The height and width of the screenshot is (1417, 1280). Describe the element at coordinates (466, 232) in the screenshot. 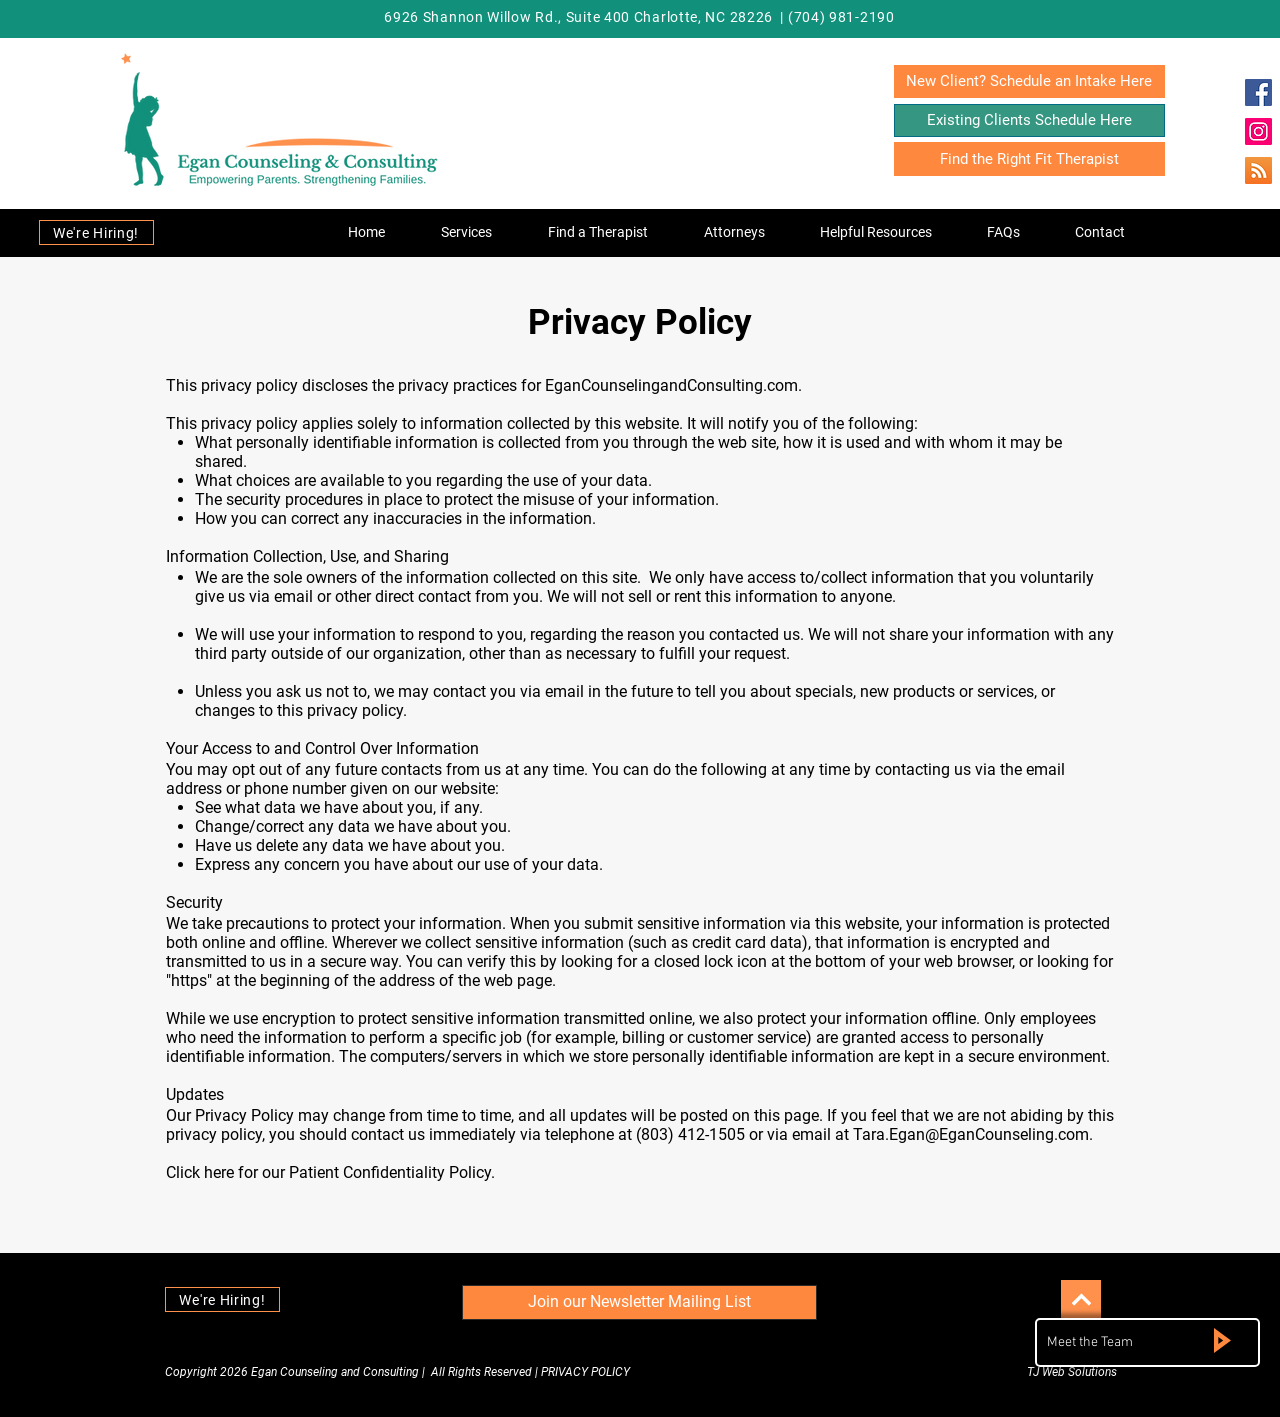

I see `[button]` at that location.